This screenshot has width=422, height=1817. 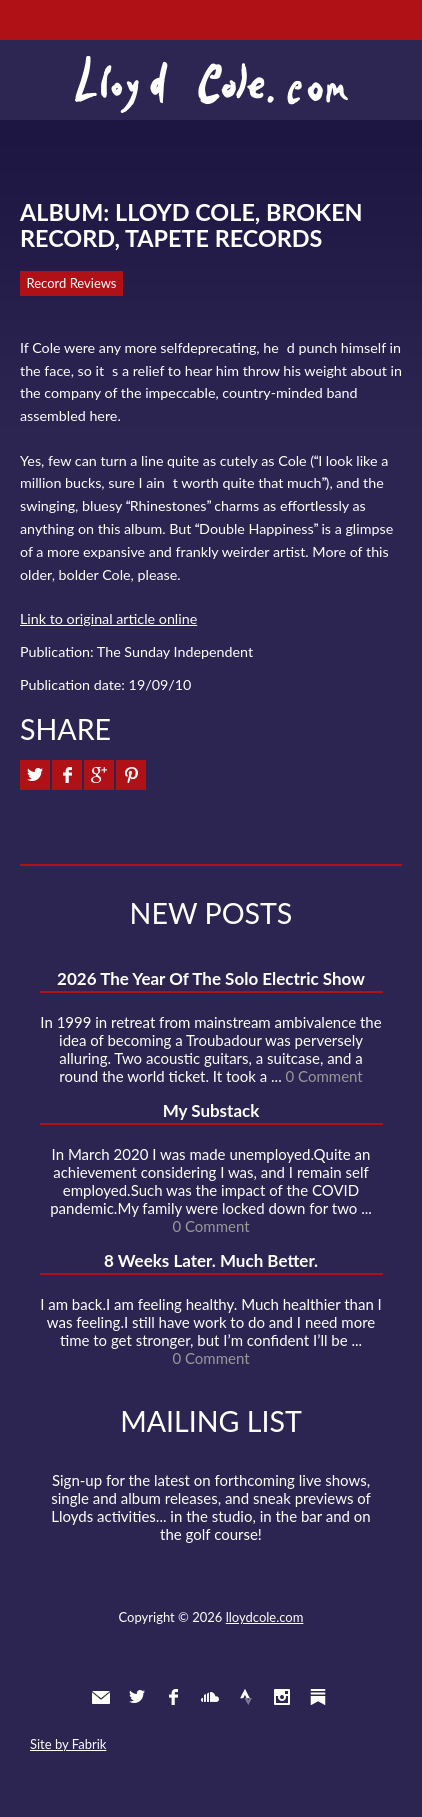 I want to click on Contact, so click(x=101, y=1697).